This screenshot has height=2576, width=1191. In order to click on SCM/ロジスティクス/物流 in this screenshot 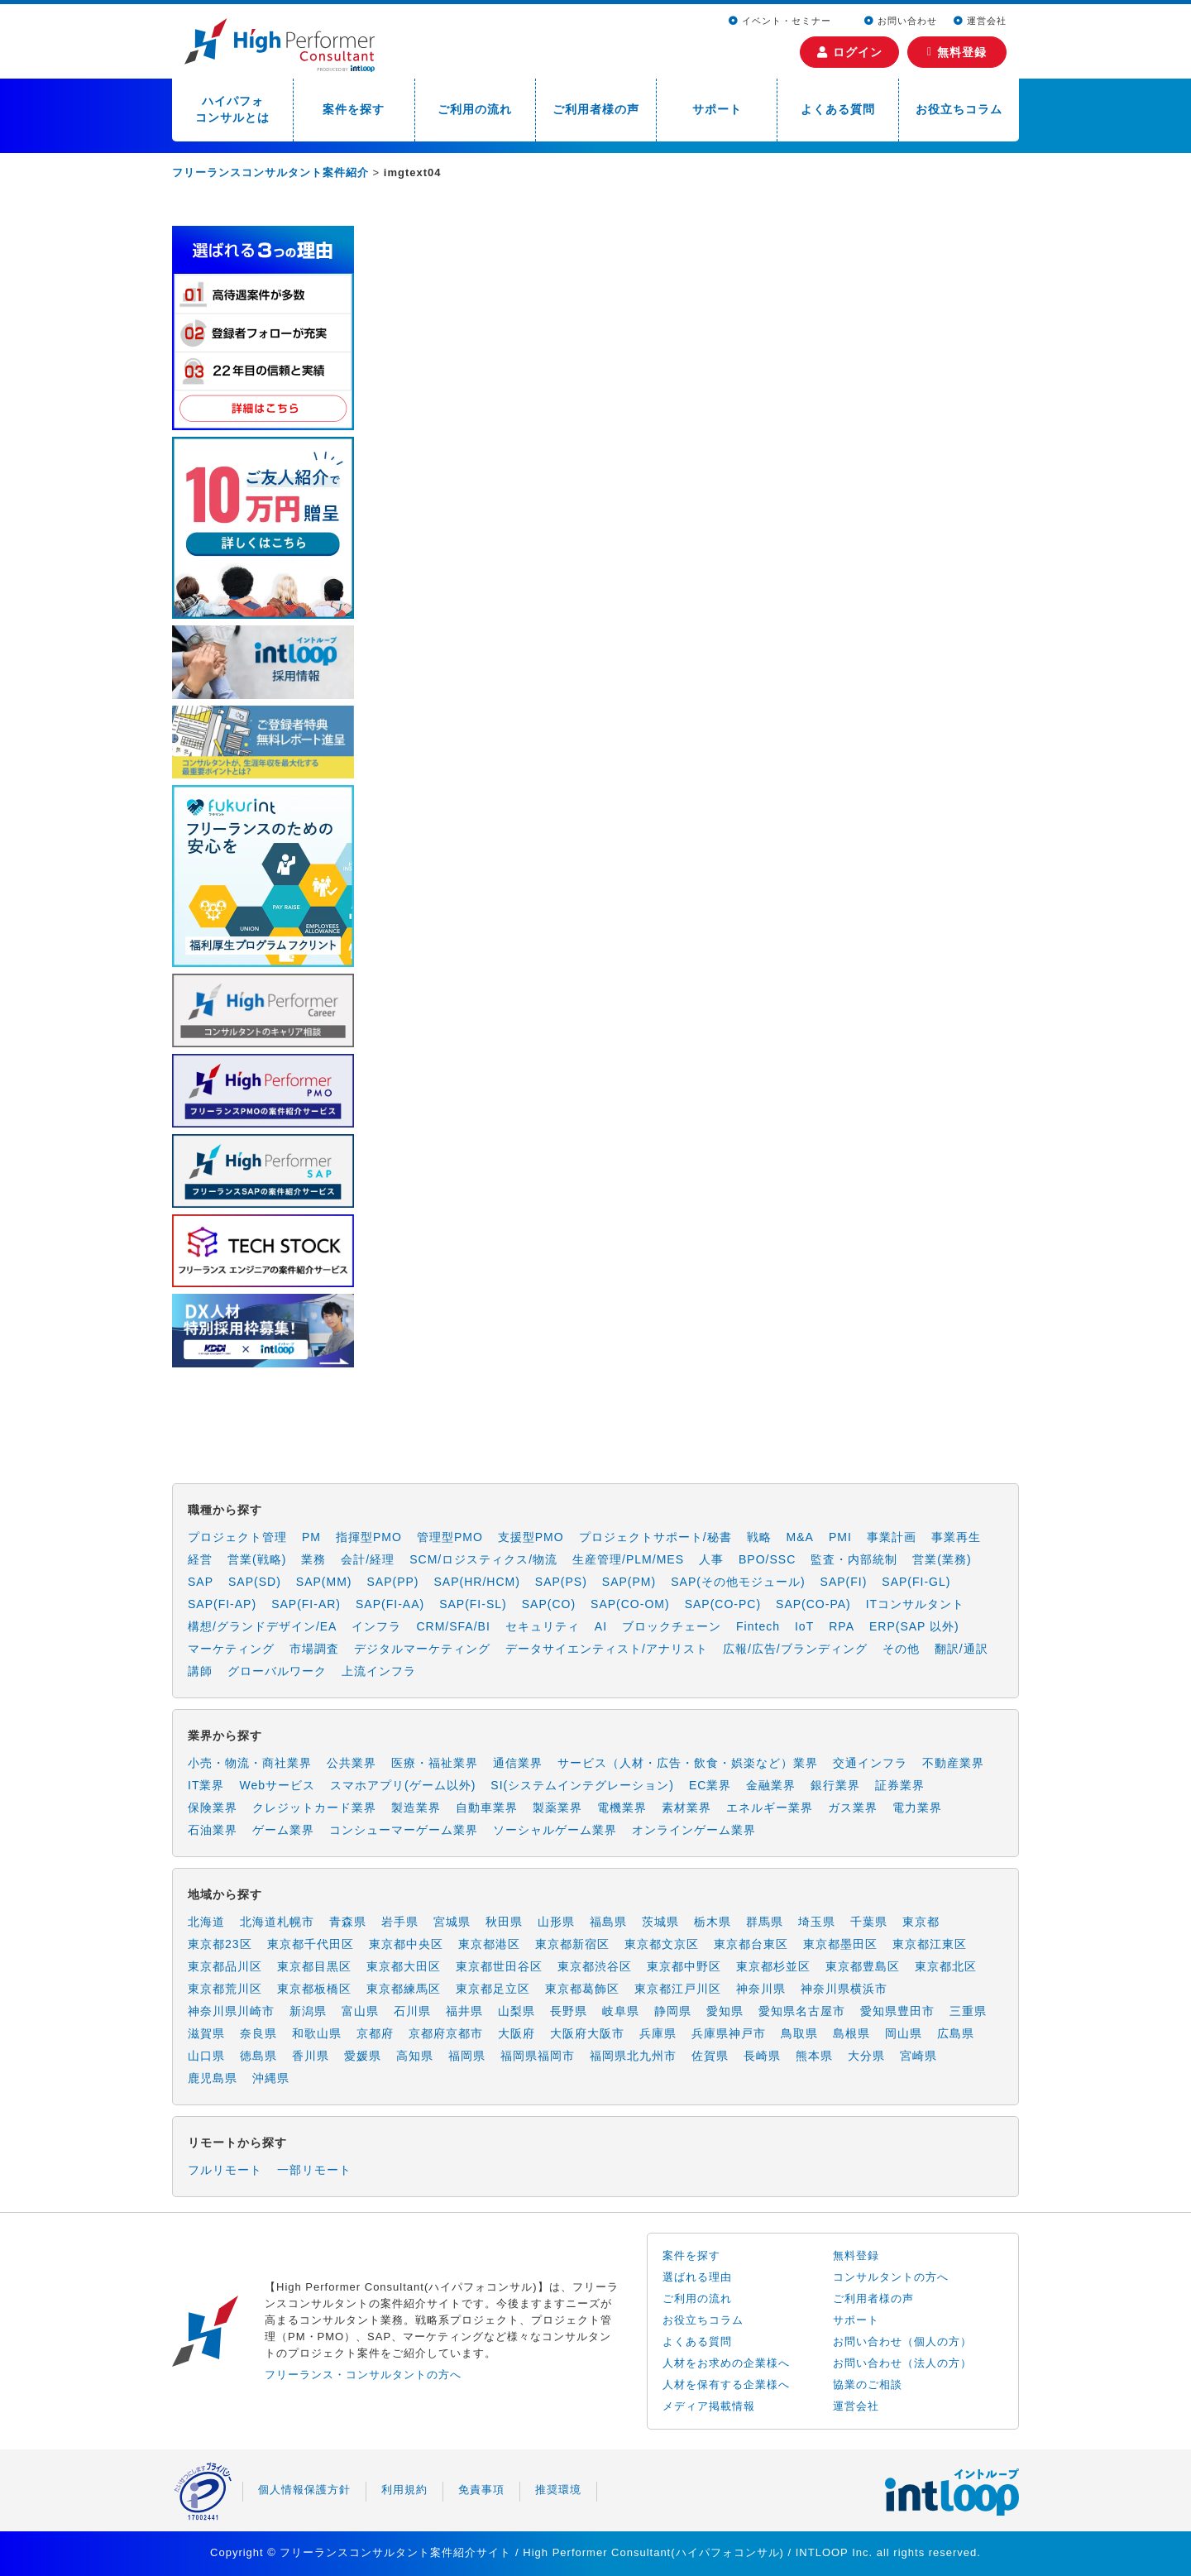, I will do `click(483, 1559)`.